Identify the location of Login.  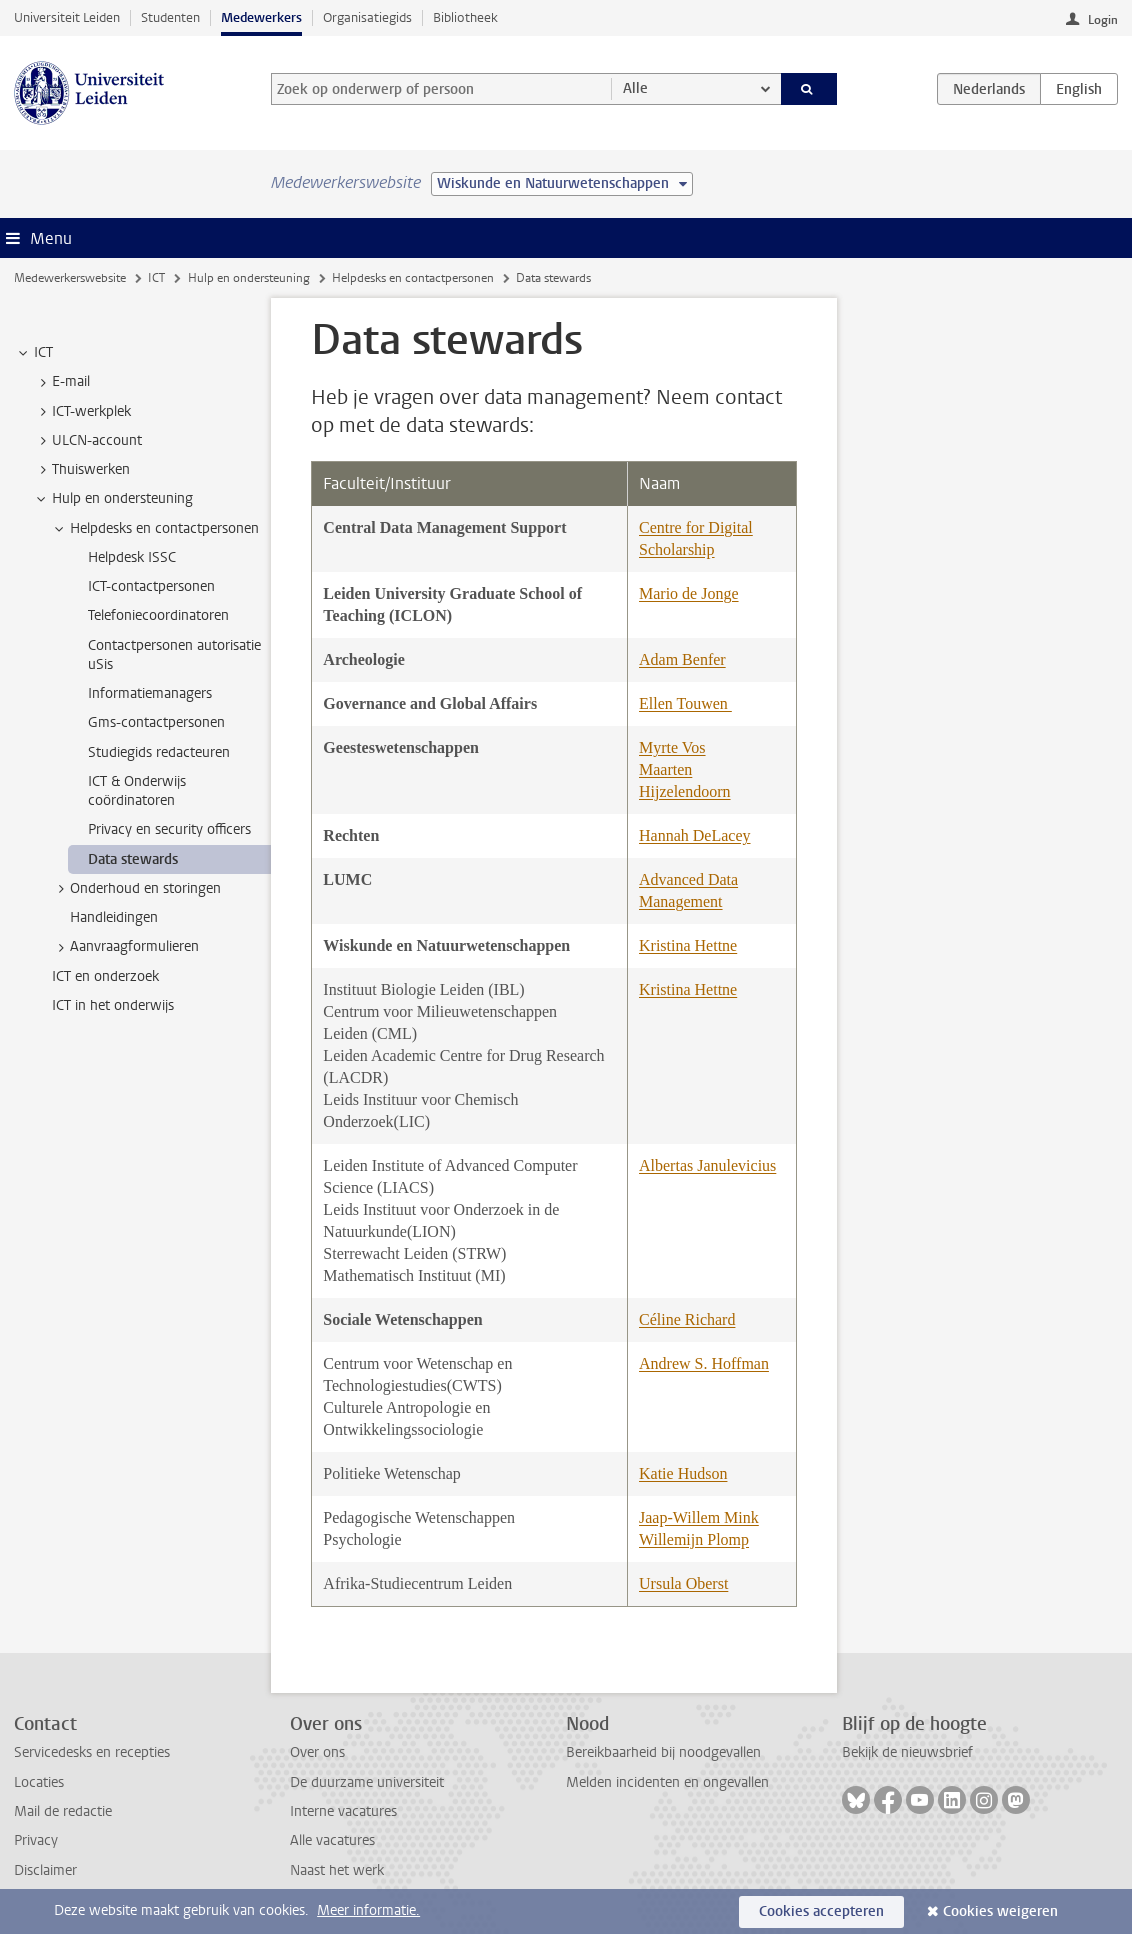
(1103, 20).